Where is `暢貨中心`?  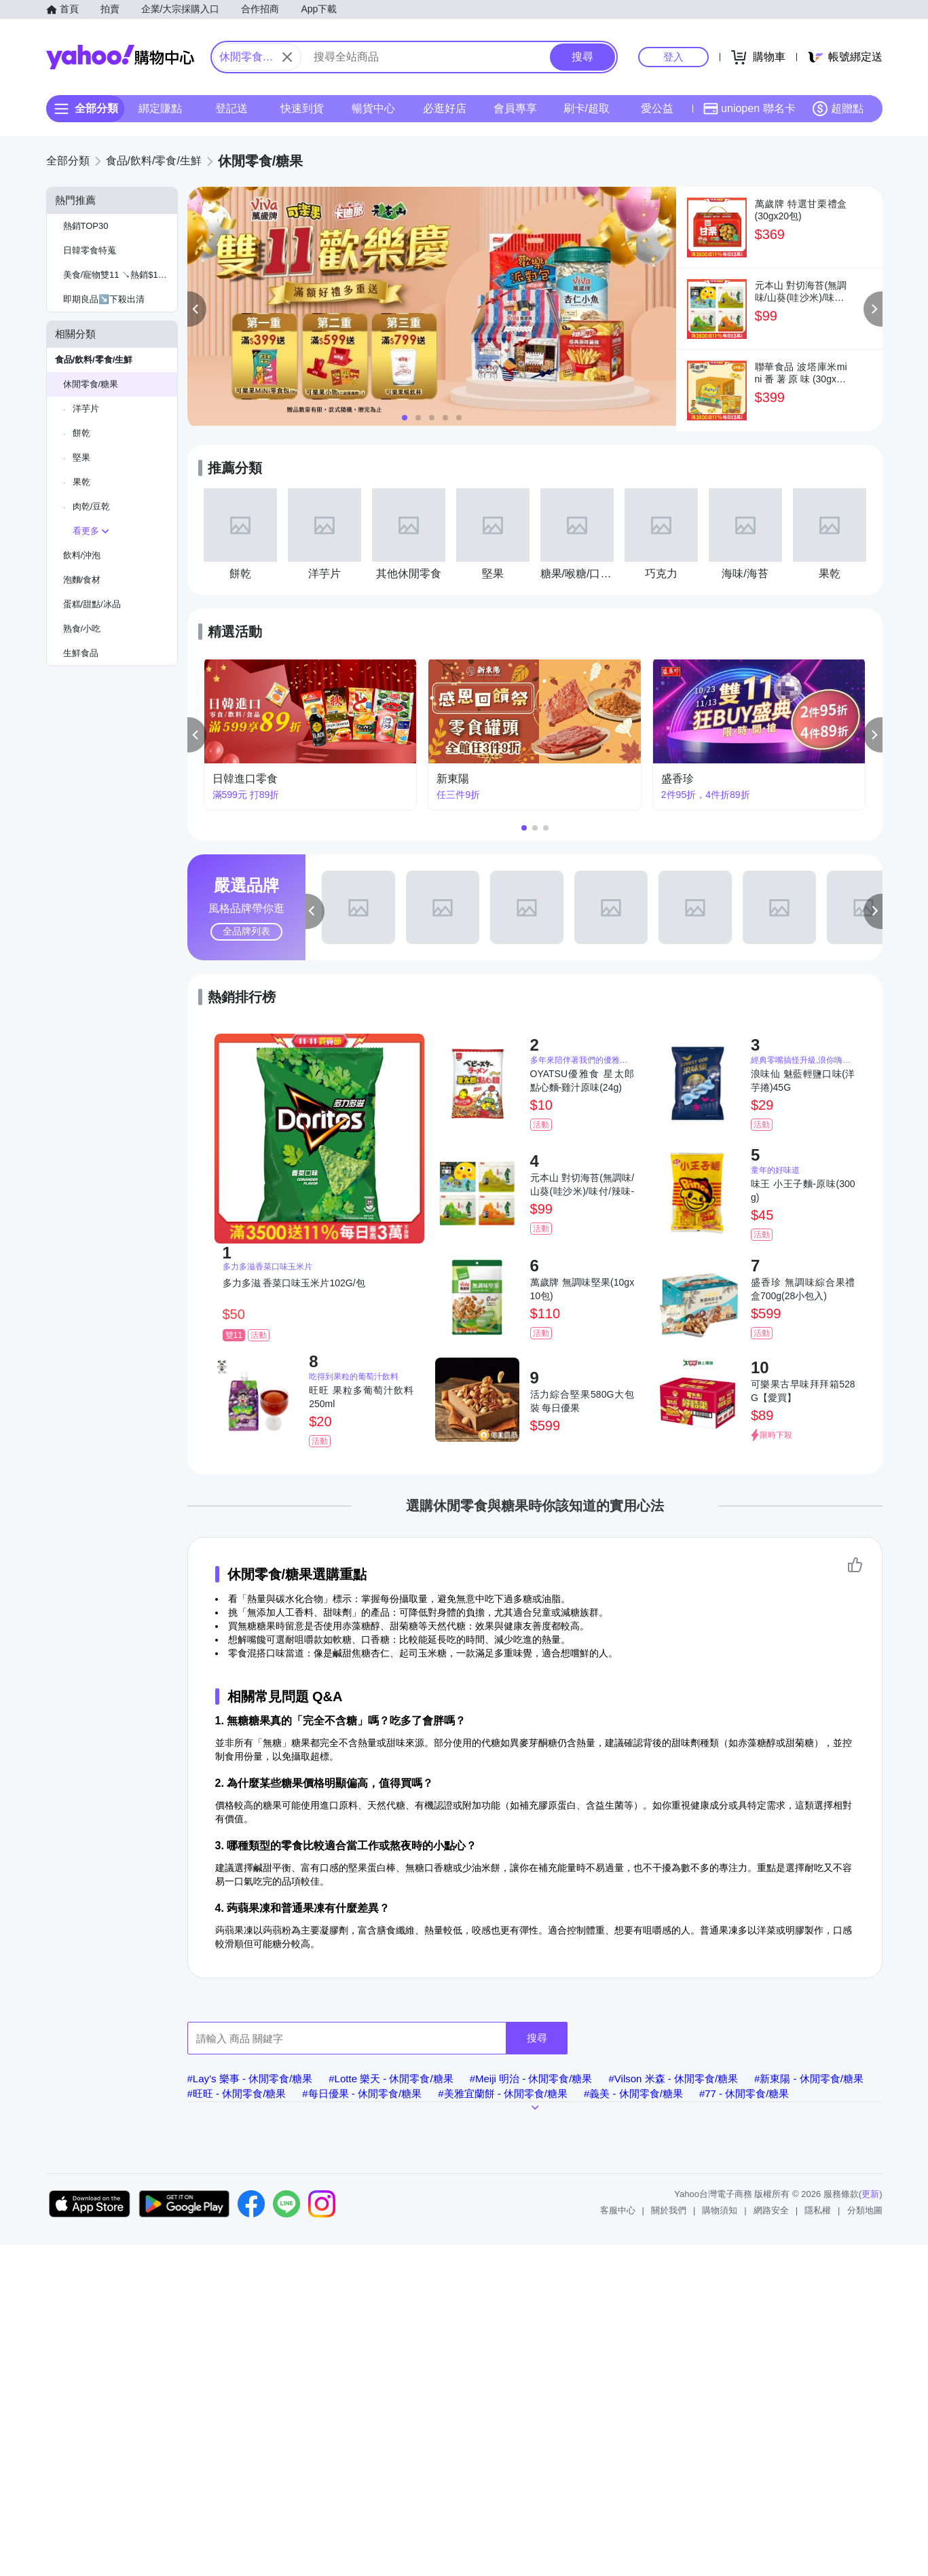 暢貨中心 is located at coordinates (373, 108).